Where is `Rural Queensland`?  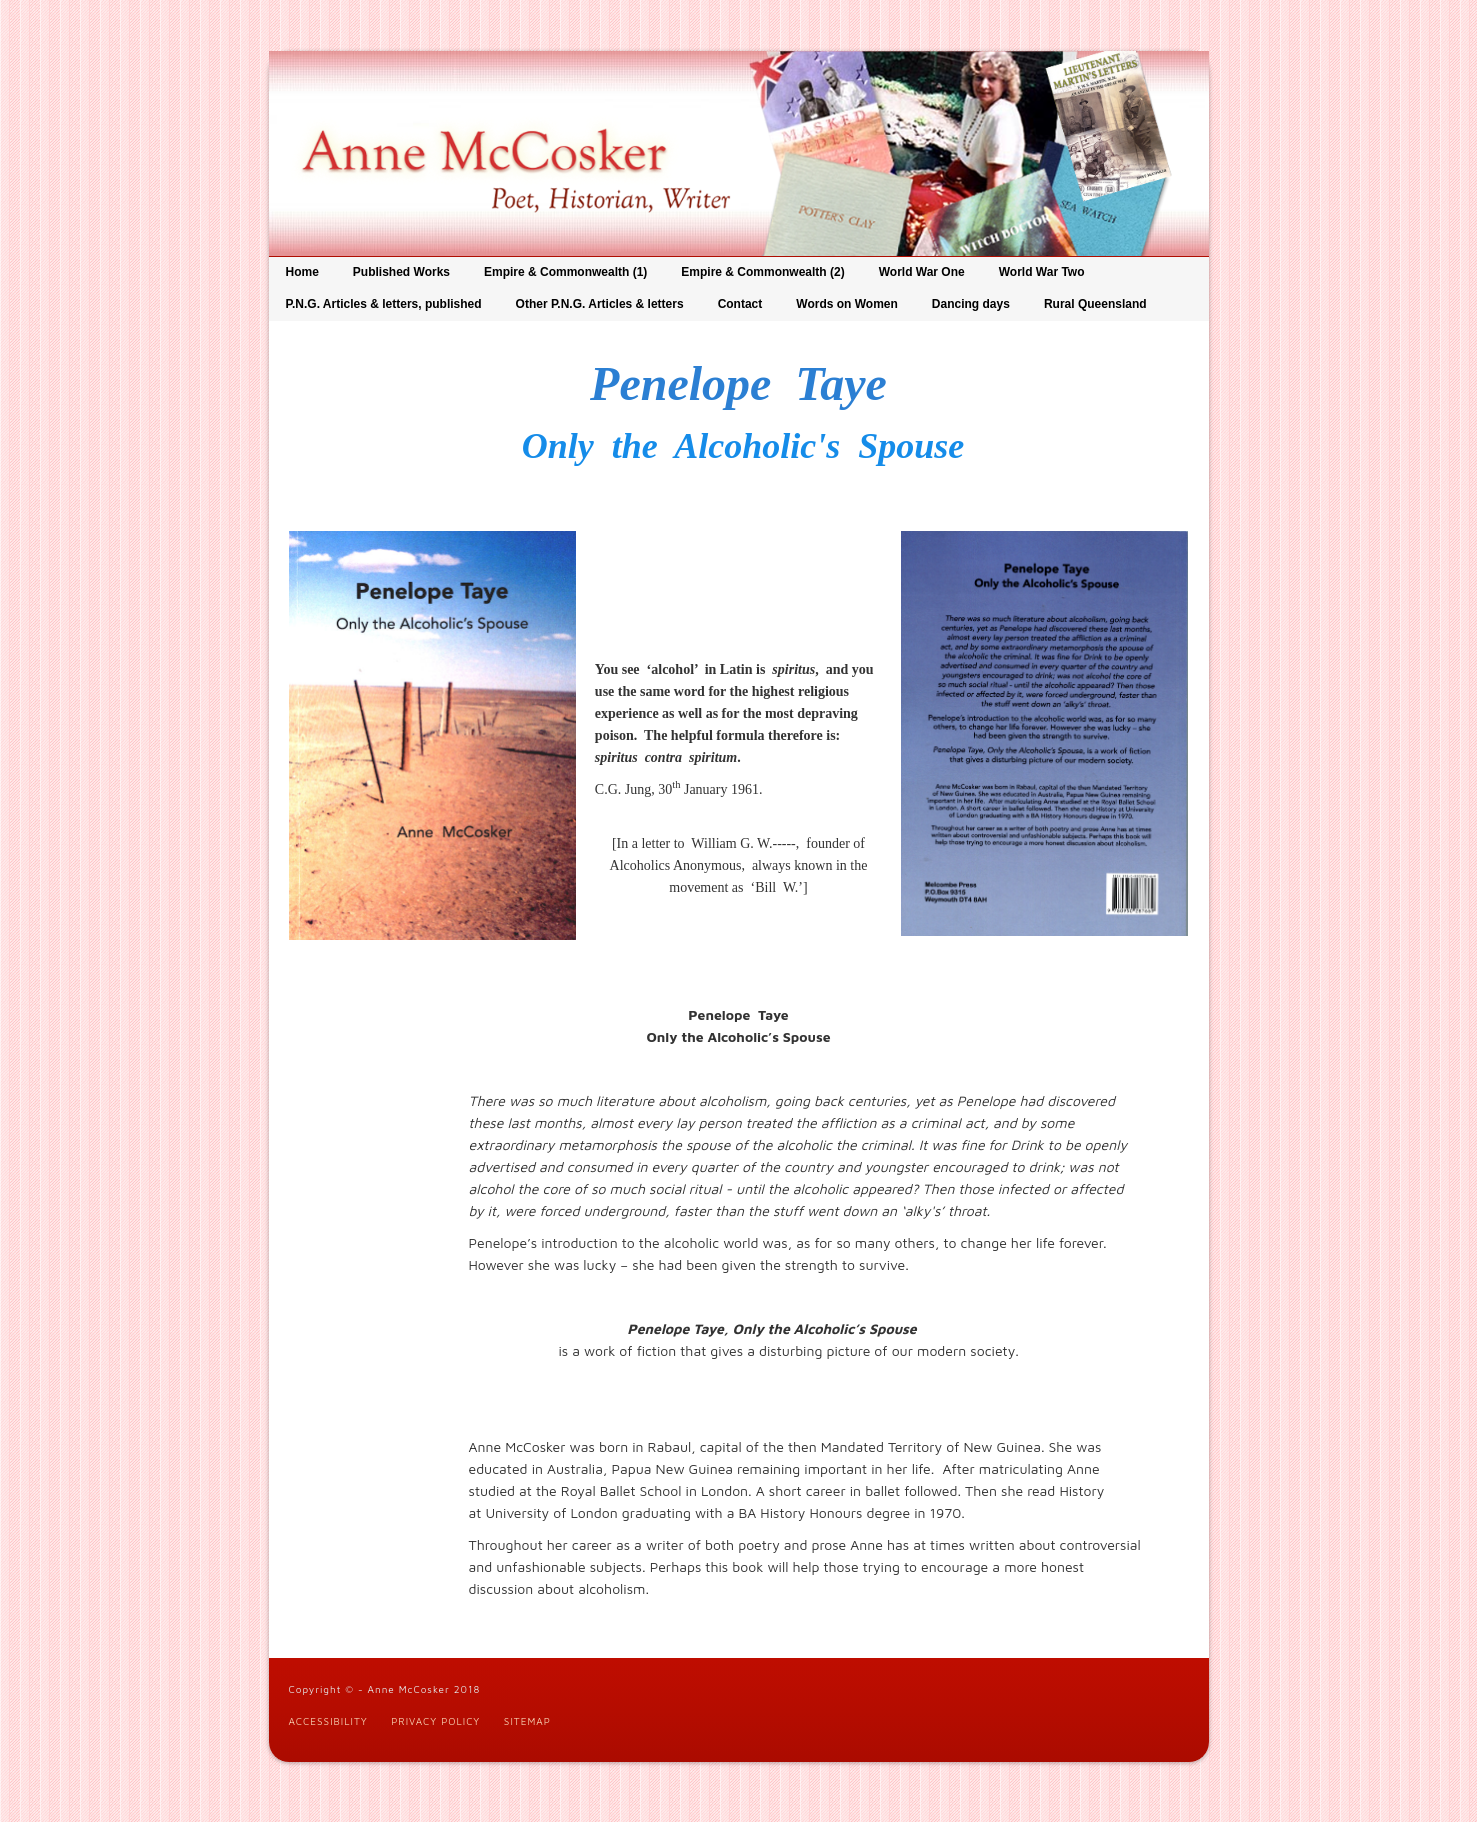
Rural Queensland is located at coordinates (1095, 304).